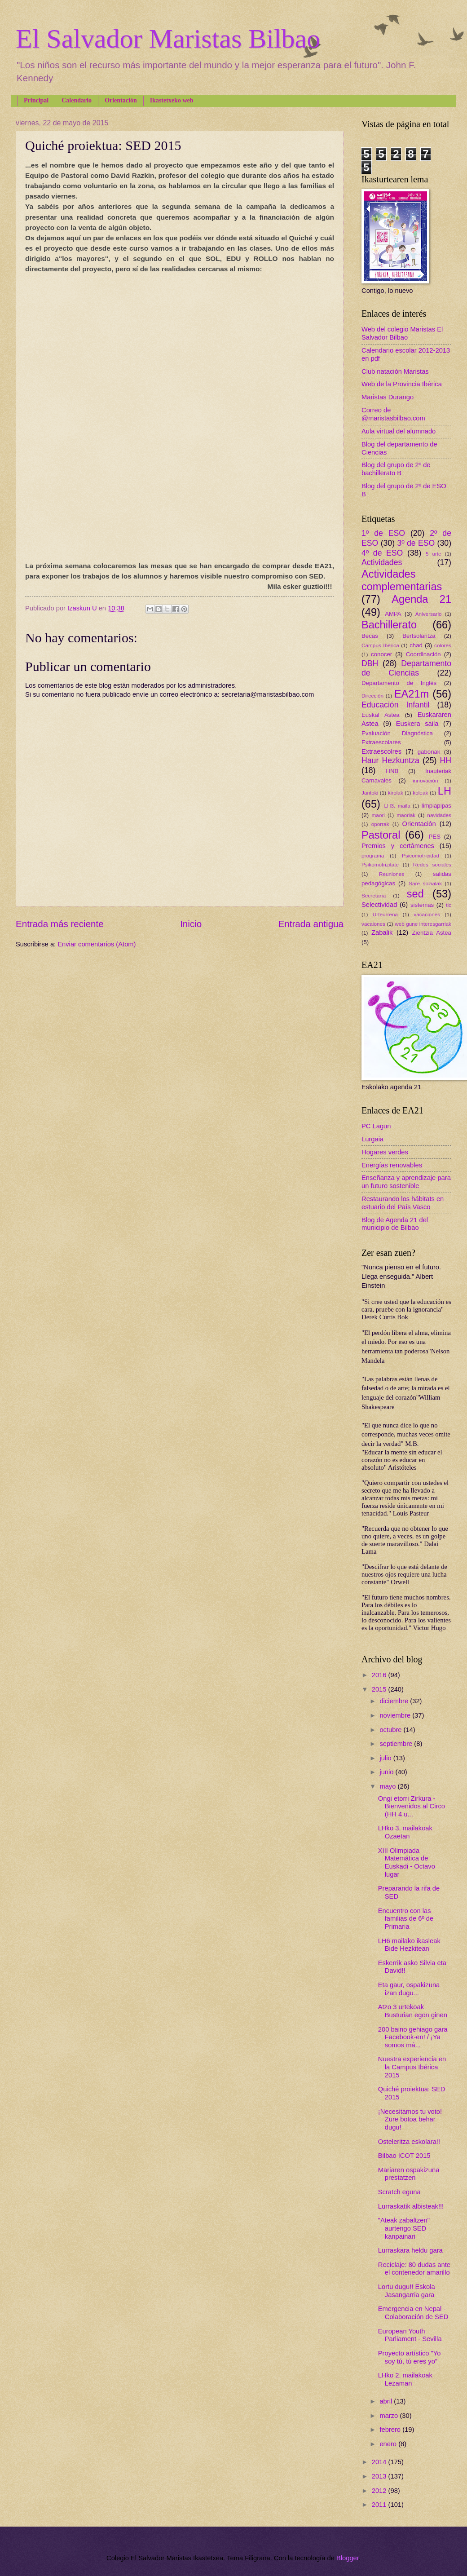 Image resolution: width=467 pixels, height=2576 pixels. Describe the element at coordinates (406, 815) in the screenshot. I see `maoriak` at that location.